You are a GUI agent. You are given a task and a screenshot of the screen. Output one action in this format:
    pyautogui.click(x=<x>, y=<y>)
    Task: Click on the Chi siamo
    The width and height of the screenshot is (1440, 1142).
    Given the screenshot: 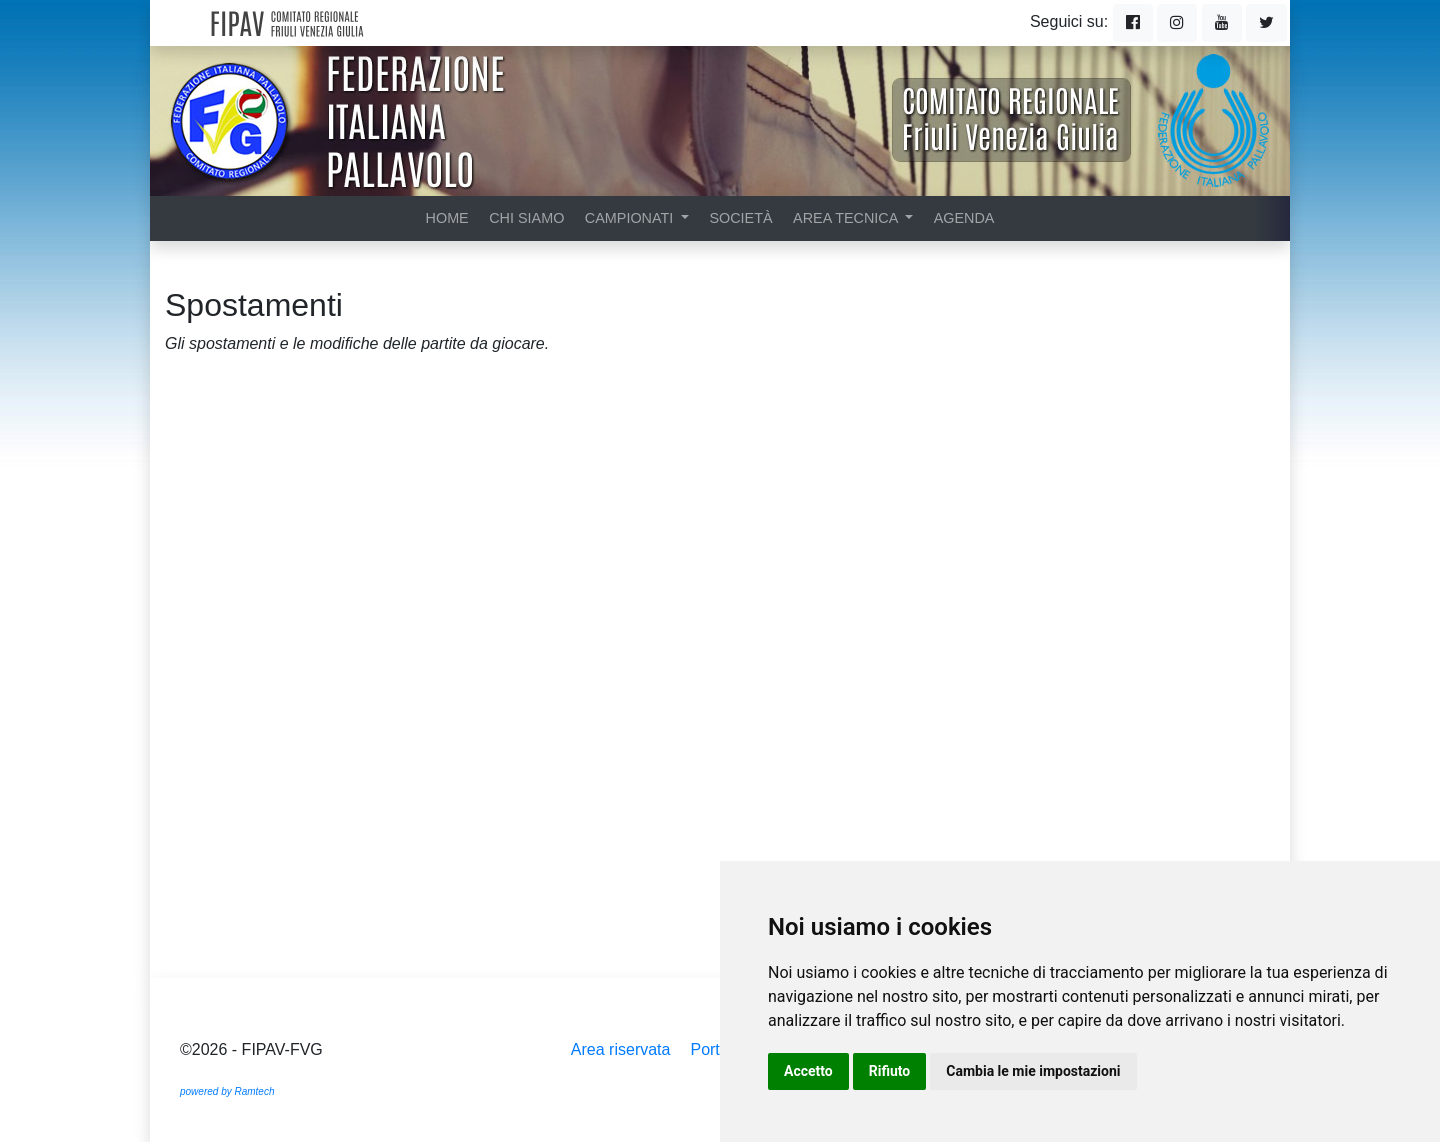 What is the action you would take?
    pyautogui.click(x=526, y=218)
    